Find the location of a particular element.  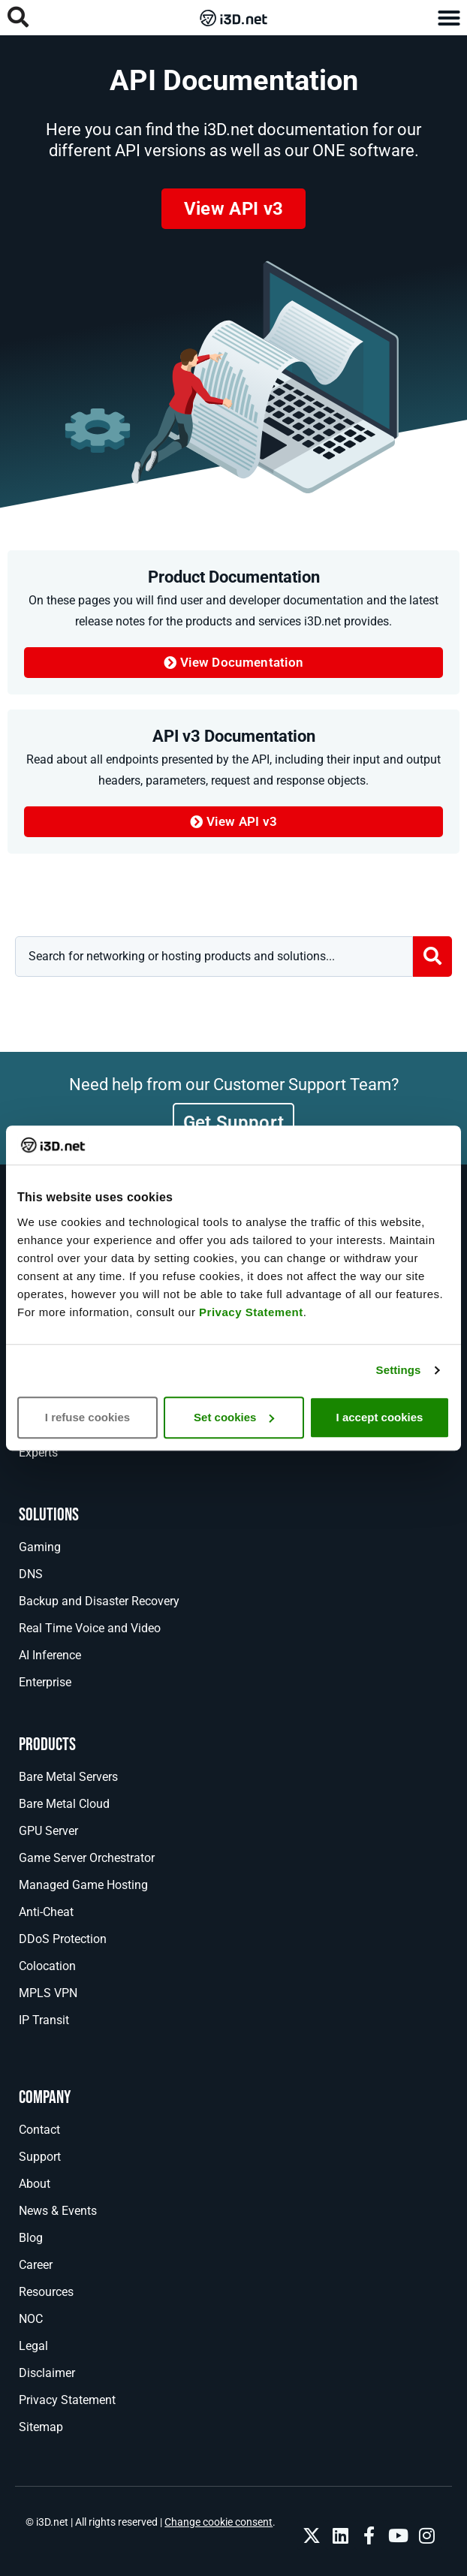

IP Transit is located at coordinates (44, 2020).